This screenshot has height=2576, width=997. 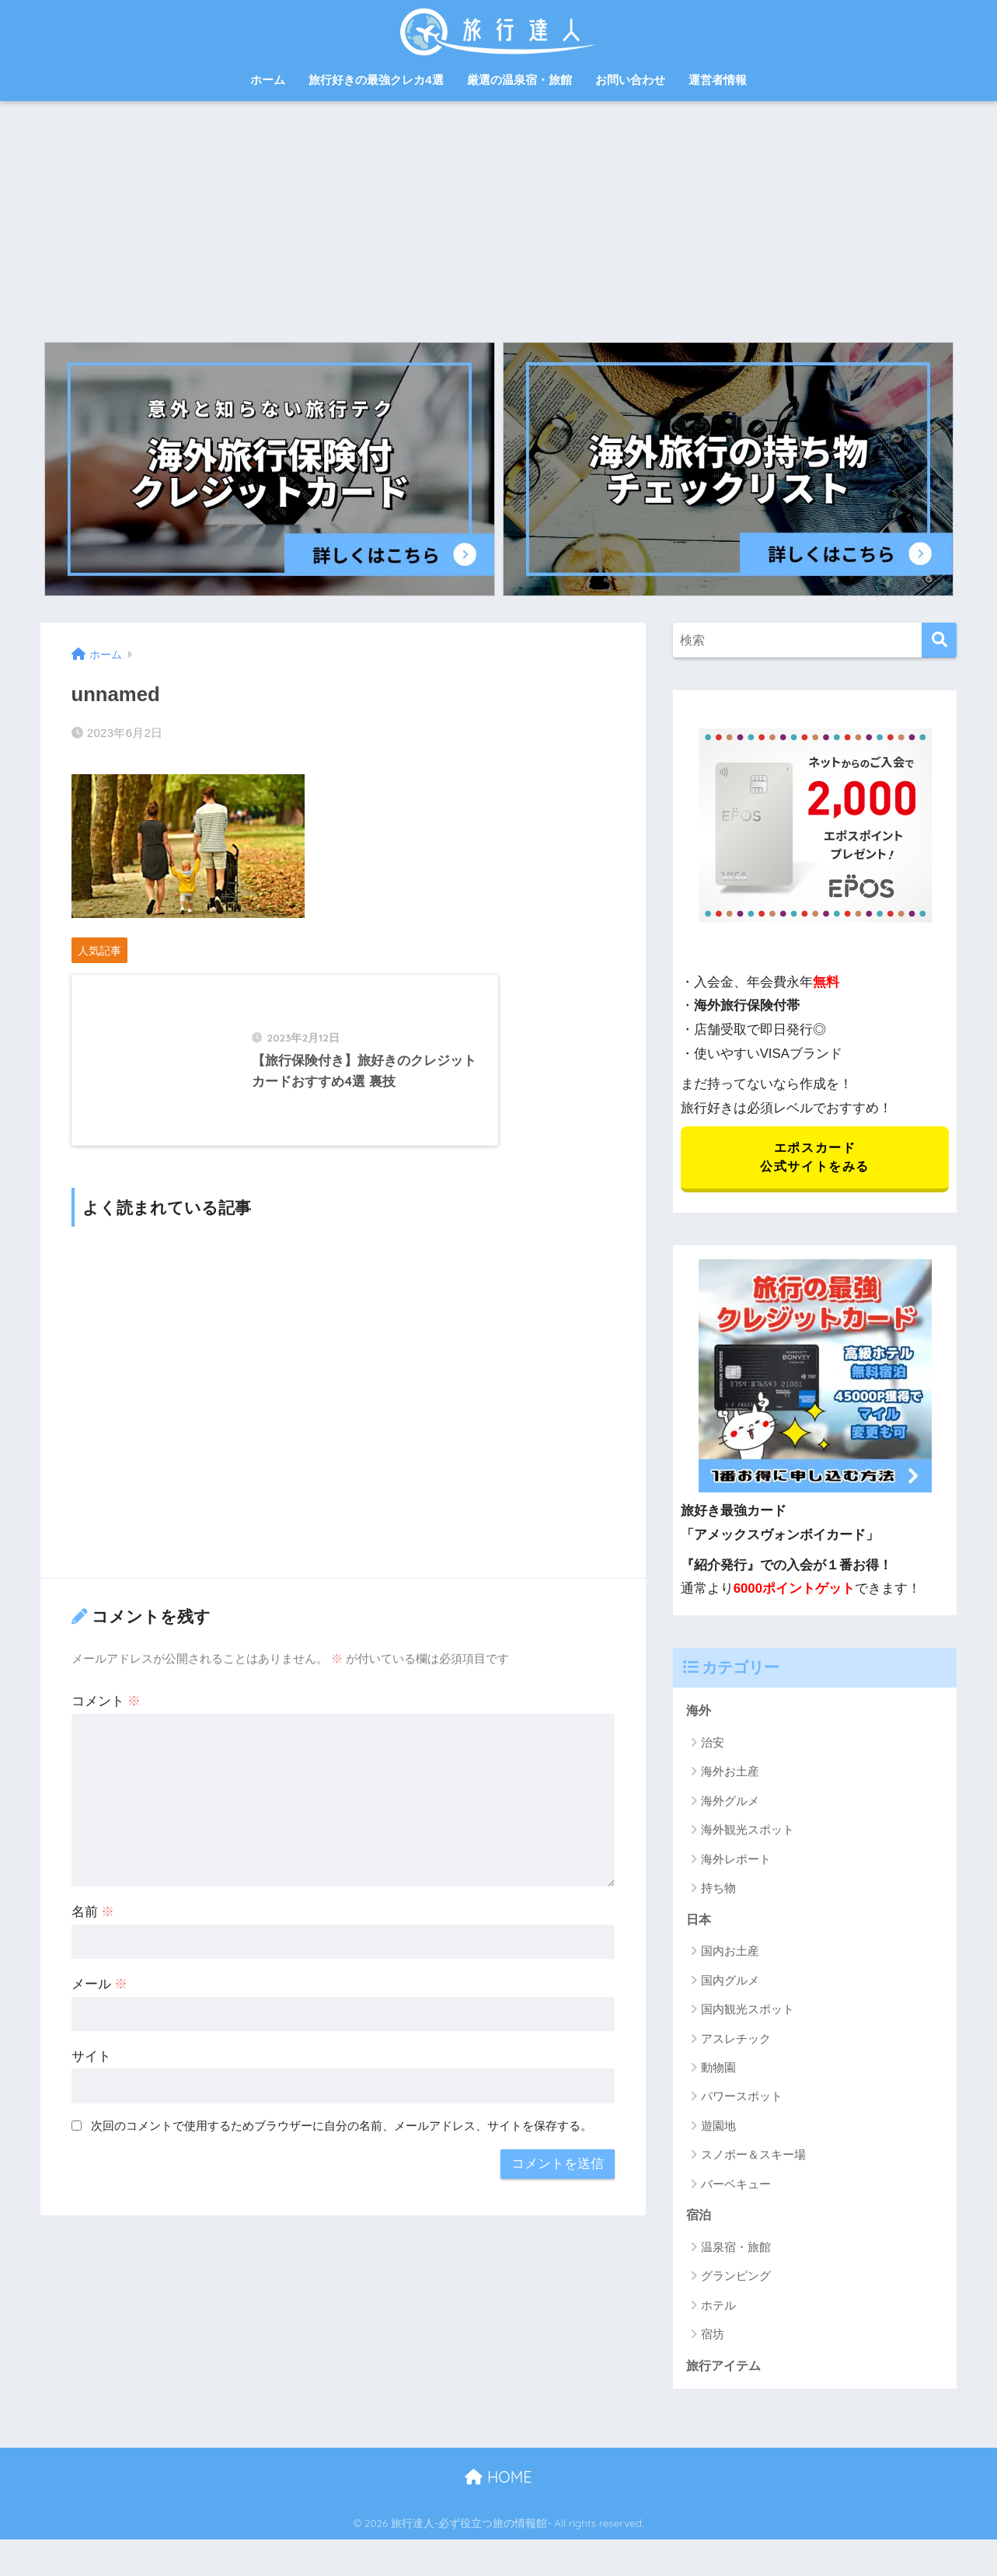 I want to click on コメント, so click(x=106, y=1746).